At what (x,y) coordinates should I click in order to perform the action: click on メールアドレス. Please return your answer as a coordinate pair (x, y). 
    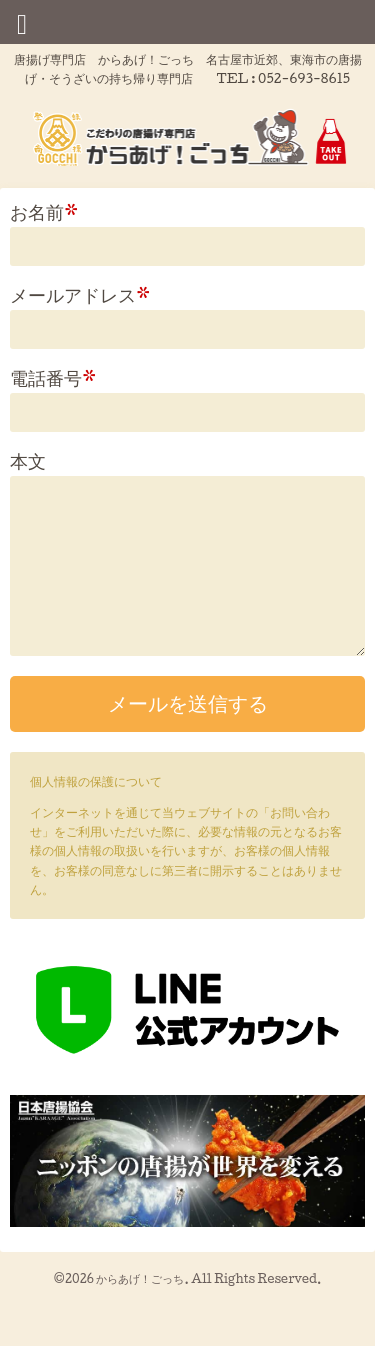
    Looking at the image, I should click on (80, 294).